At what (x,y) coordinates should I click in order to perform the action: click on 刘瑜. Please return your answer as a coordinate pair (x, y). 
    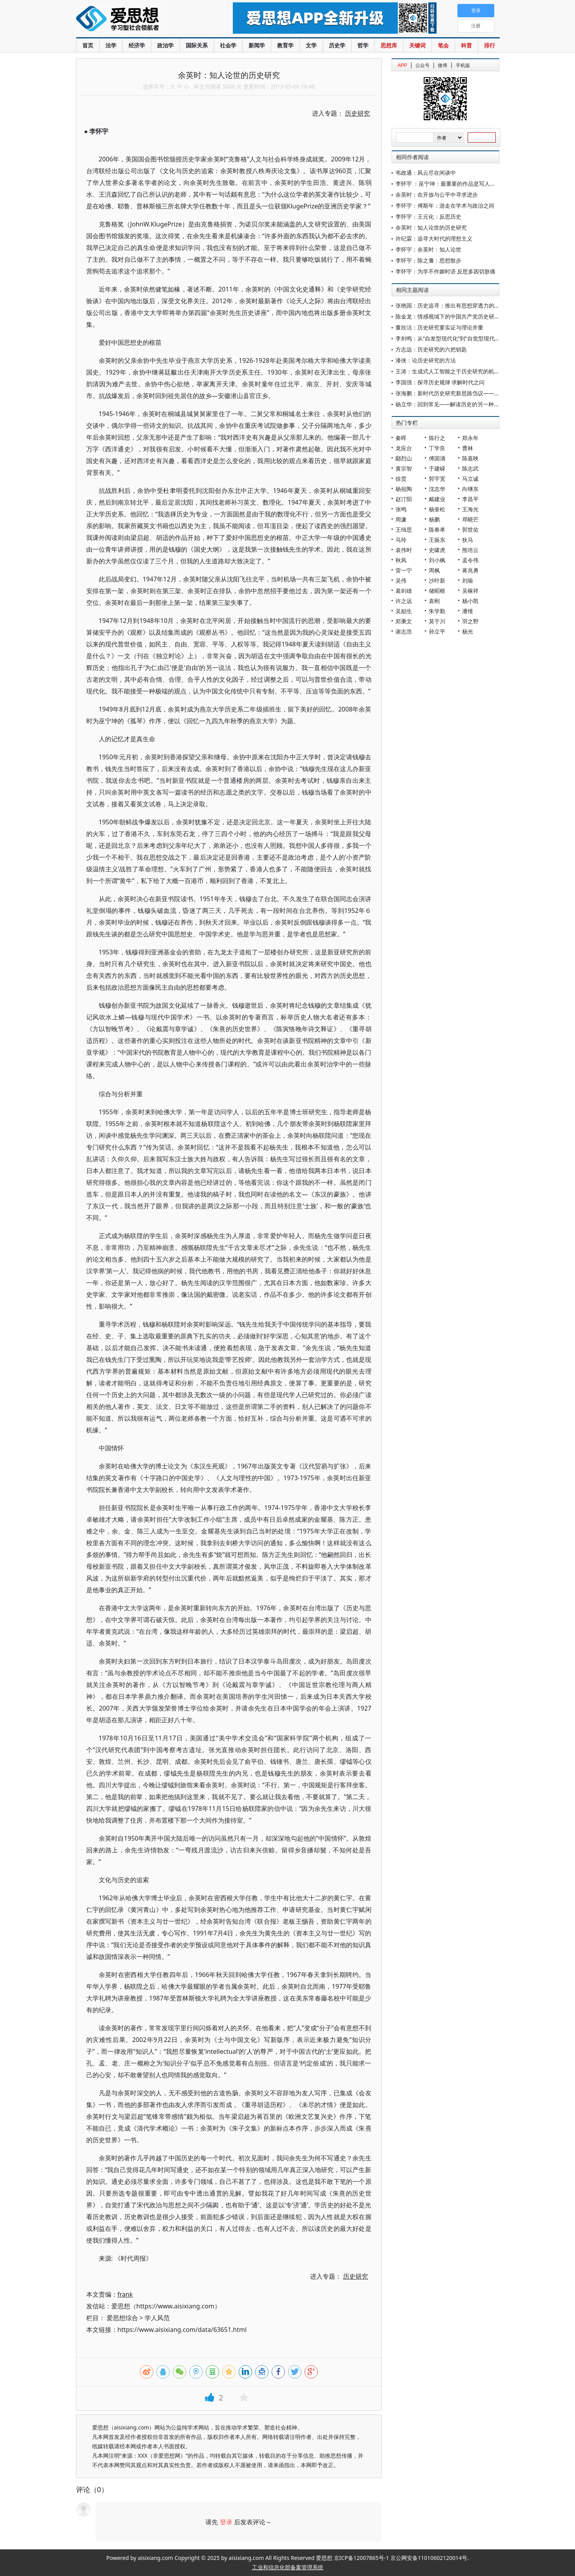
    Looking at the image, I should click on (467, 580).